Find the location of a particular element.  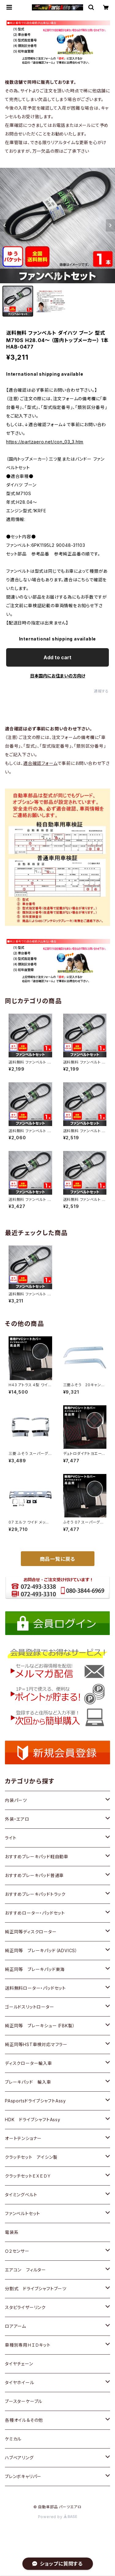

タイヤホイール is located at coordinates (19, 2382).